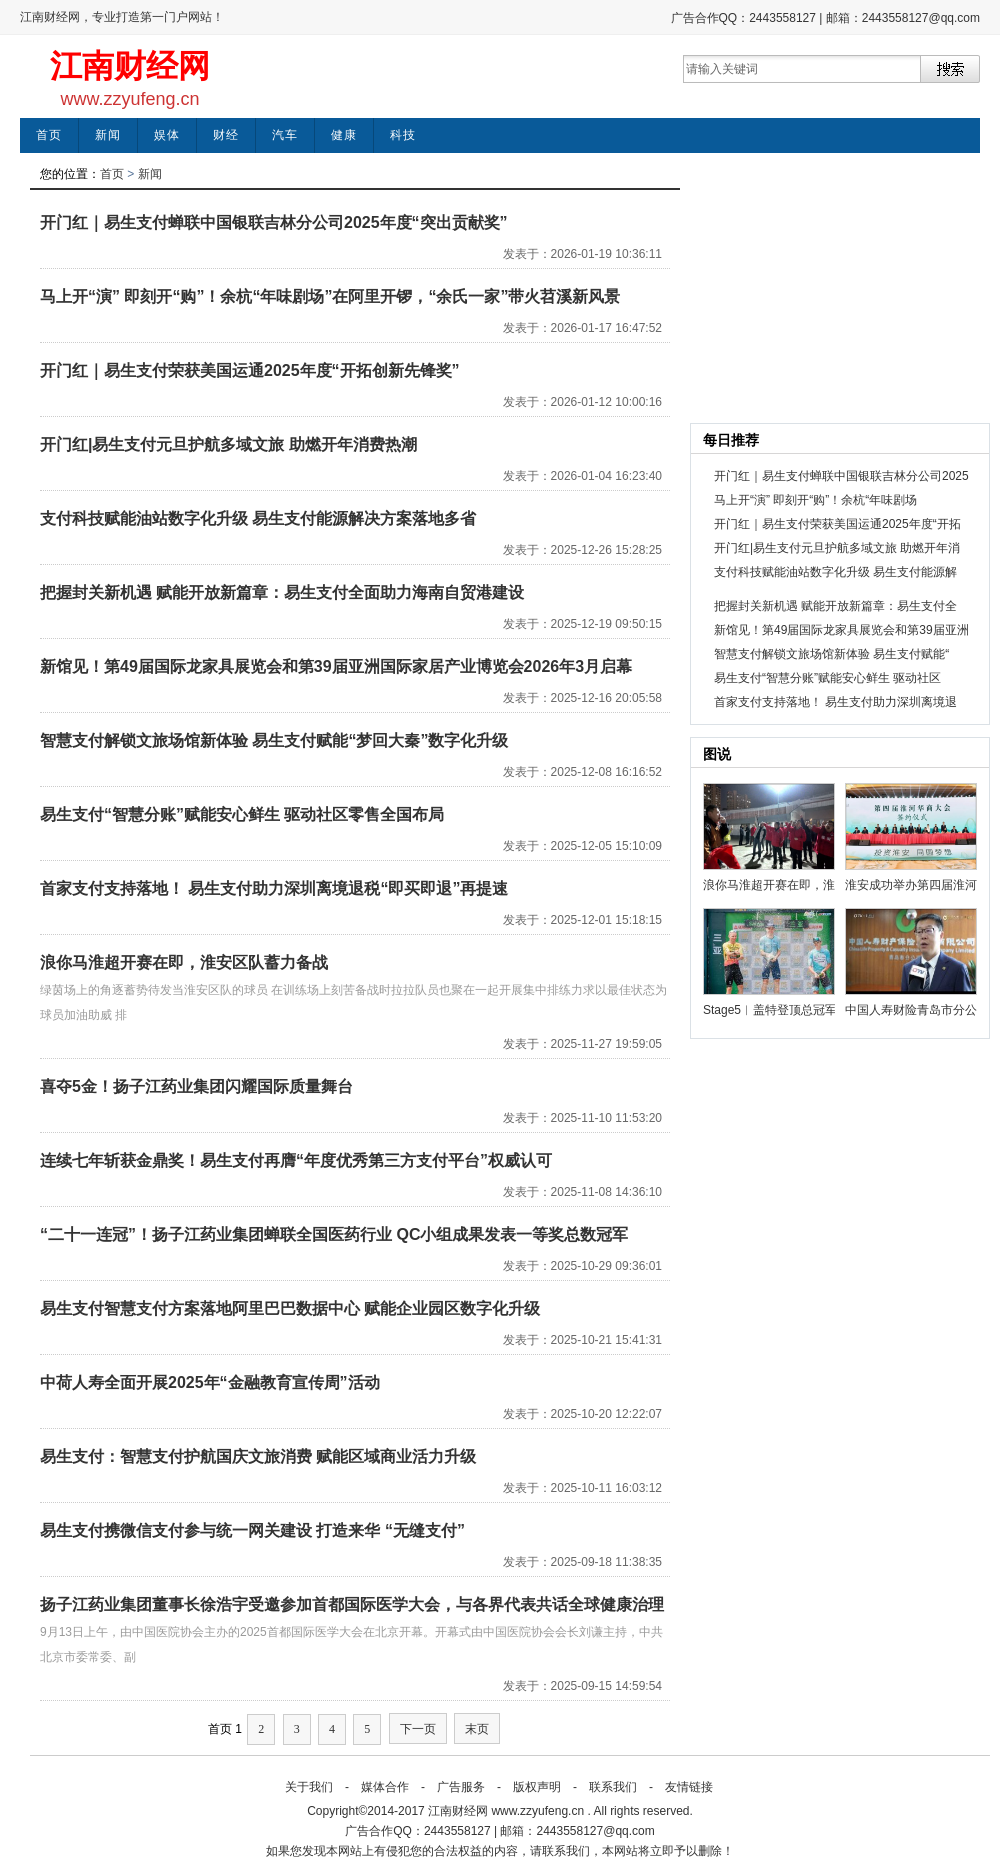 This screenshot has height=1861, width=1000. I want to click on 新馆见！第49届国际龙家具展览会和第39届亚洲, so click(841, 630).